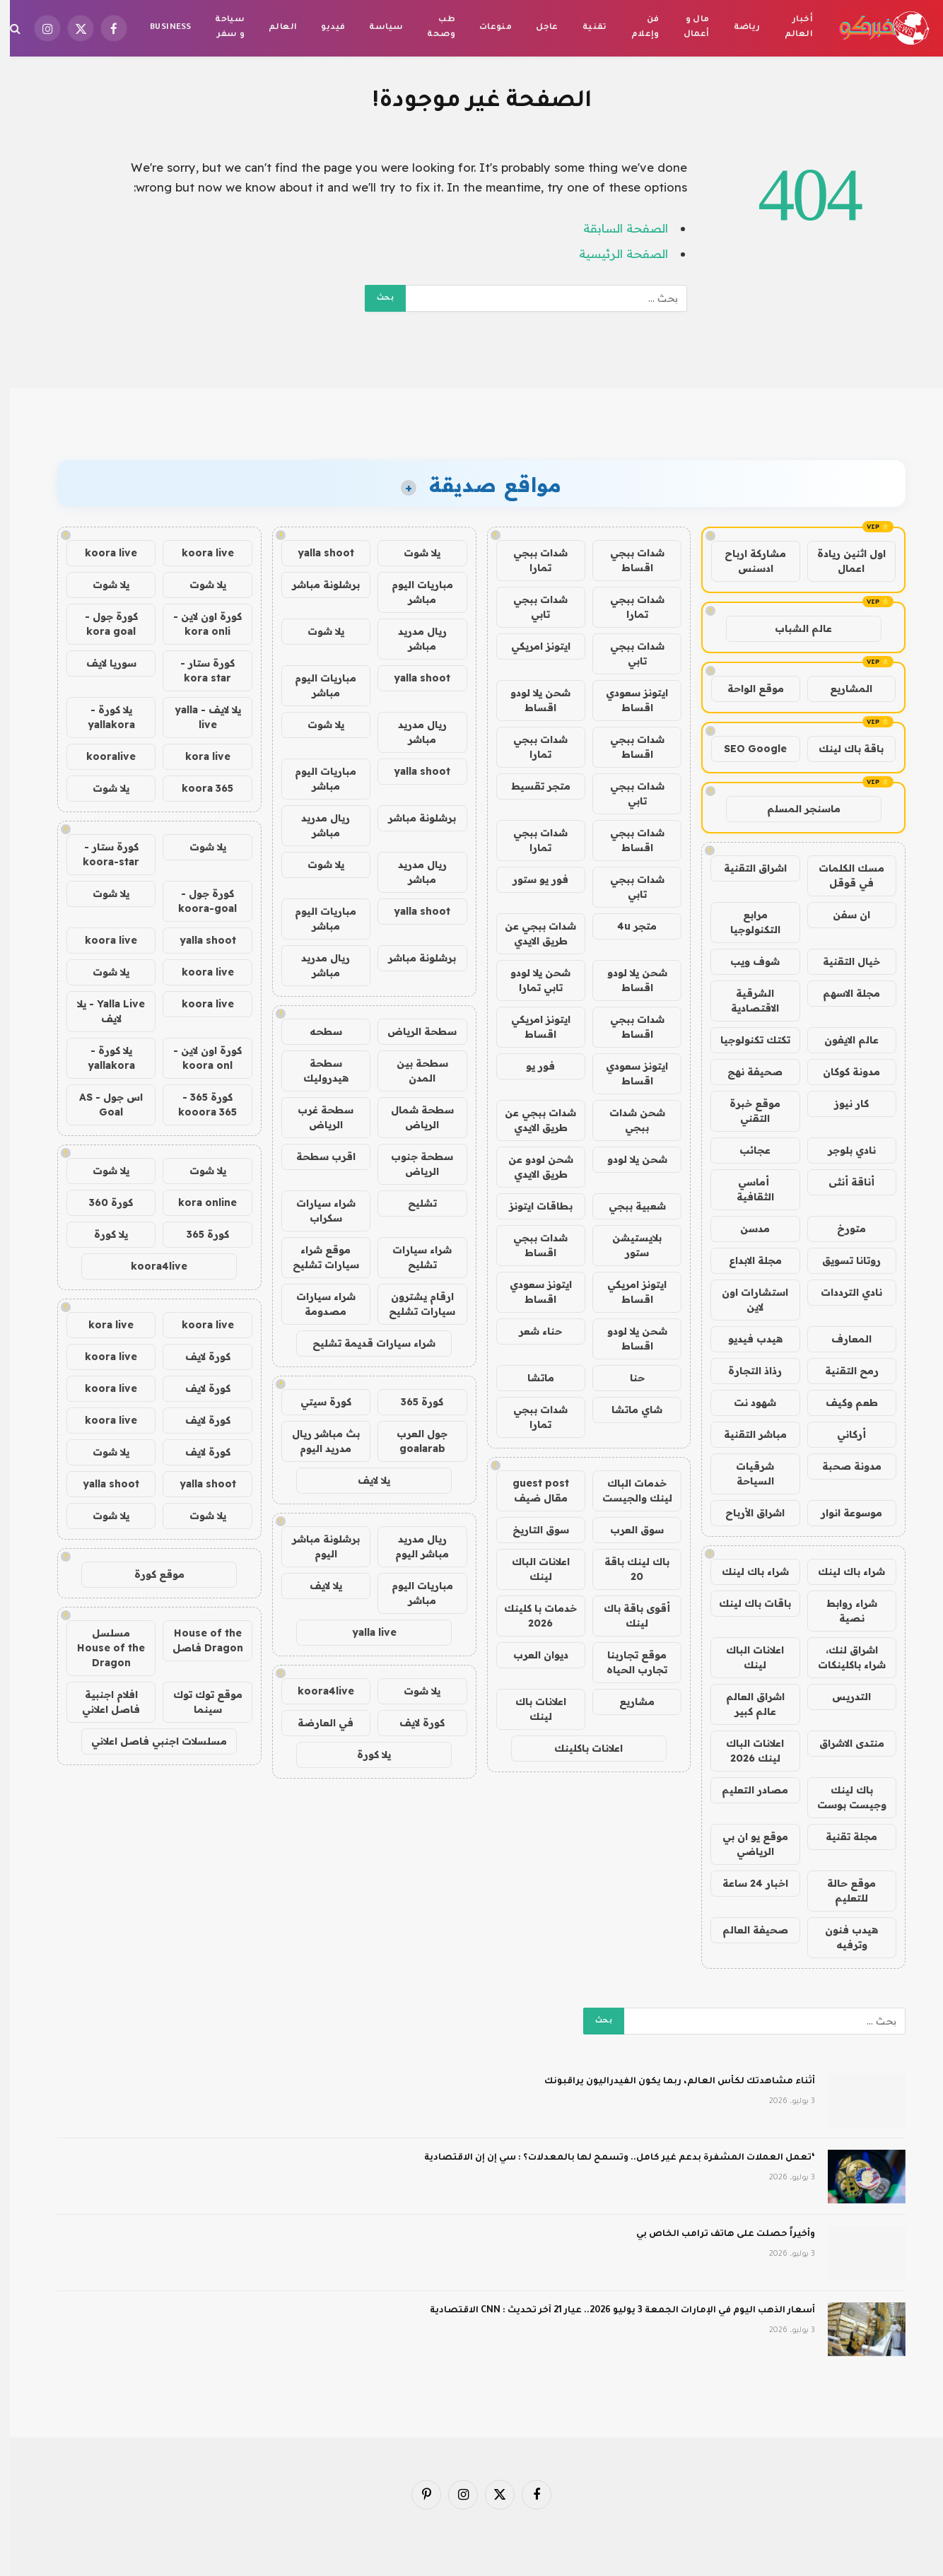 The height and width of the screenshot is (2576, 943). Describe the element at coordinates (745, 1189) in the screenshot. I see `أماسي الثقافية` at that location.